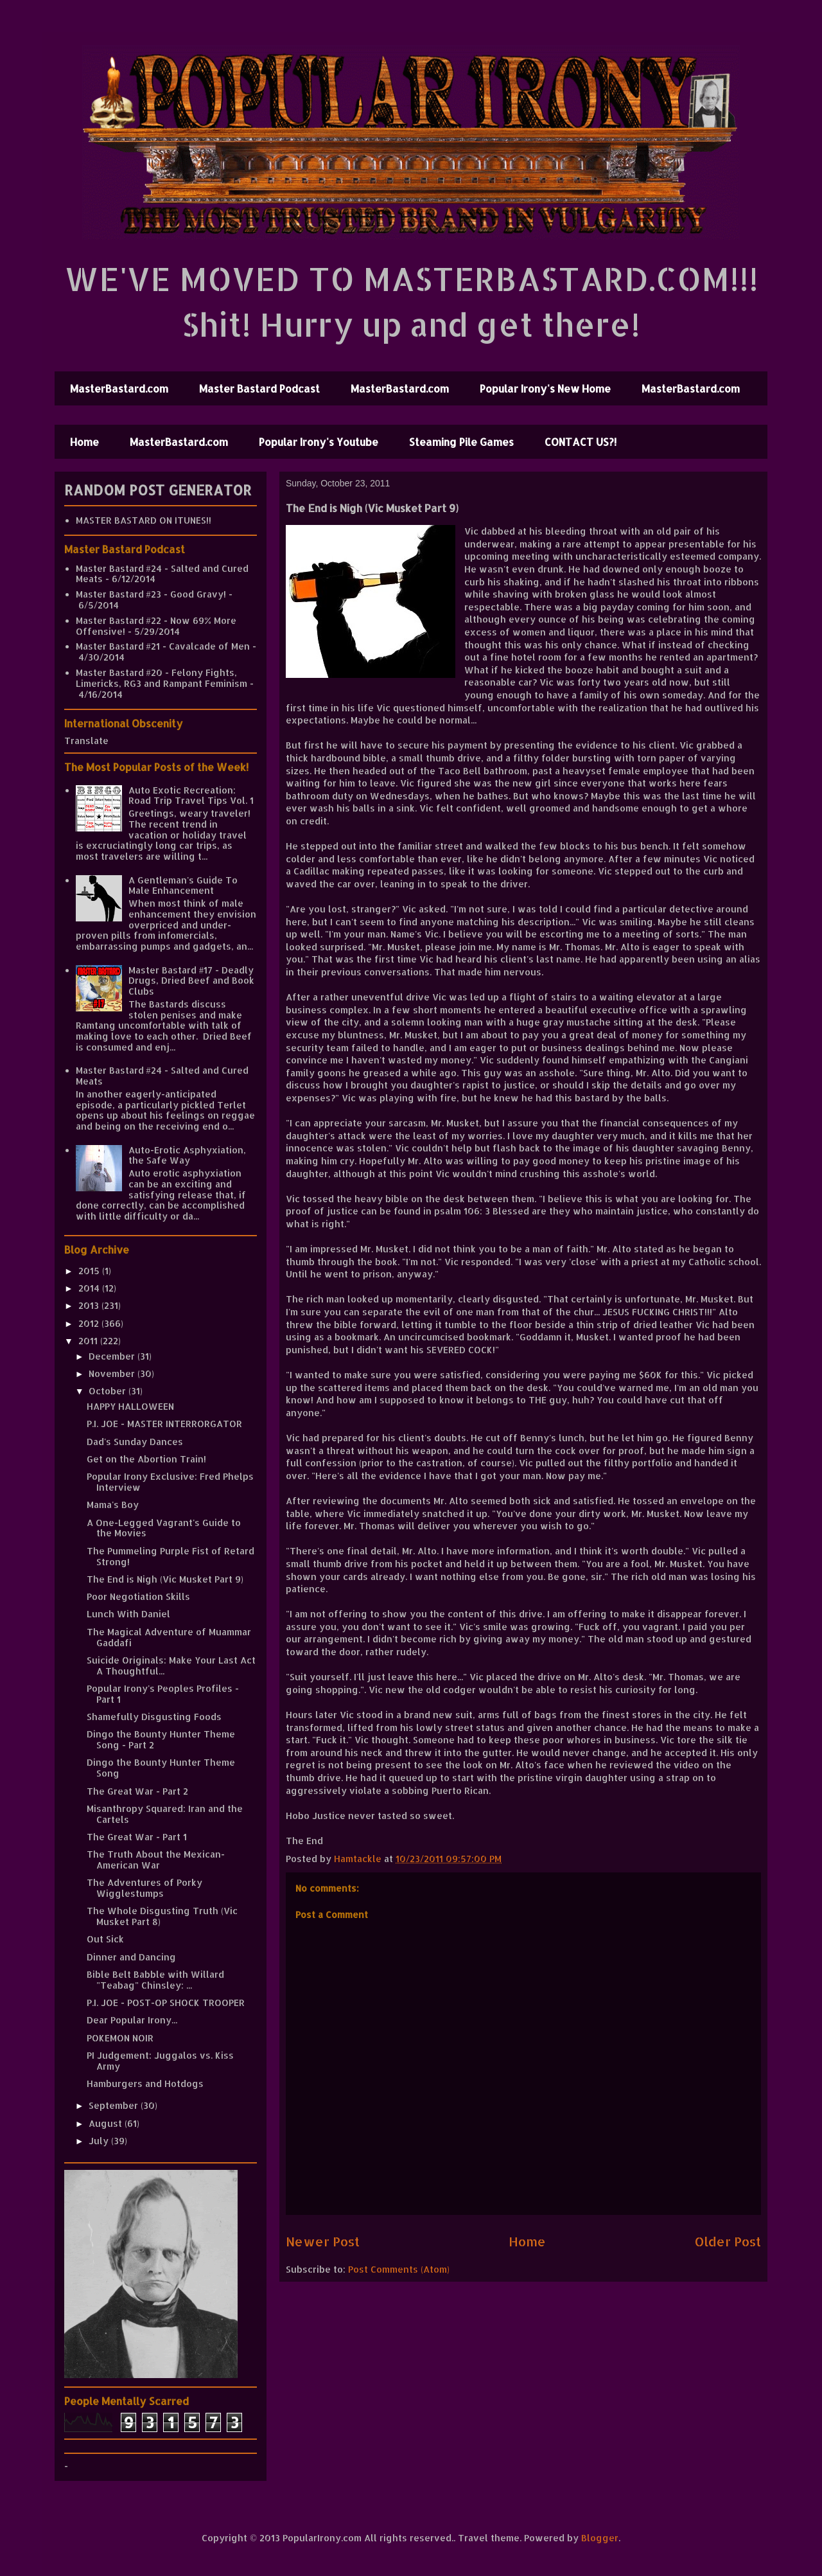 The width and height of the screenshot is (822, 2576). I want to click on Dinner and Dancing, so click(131, 1956).